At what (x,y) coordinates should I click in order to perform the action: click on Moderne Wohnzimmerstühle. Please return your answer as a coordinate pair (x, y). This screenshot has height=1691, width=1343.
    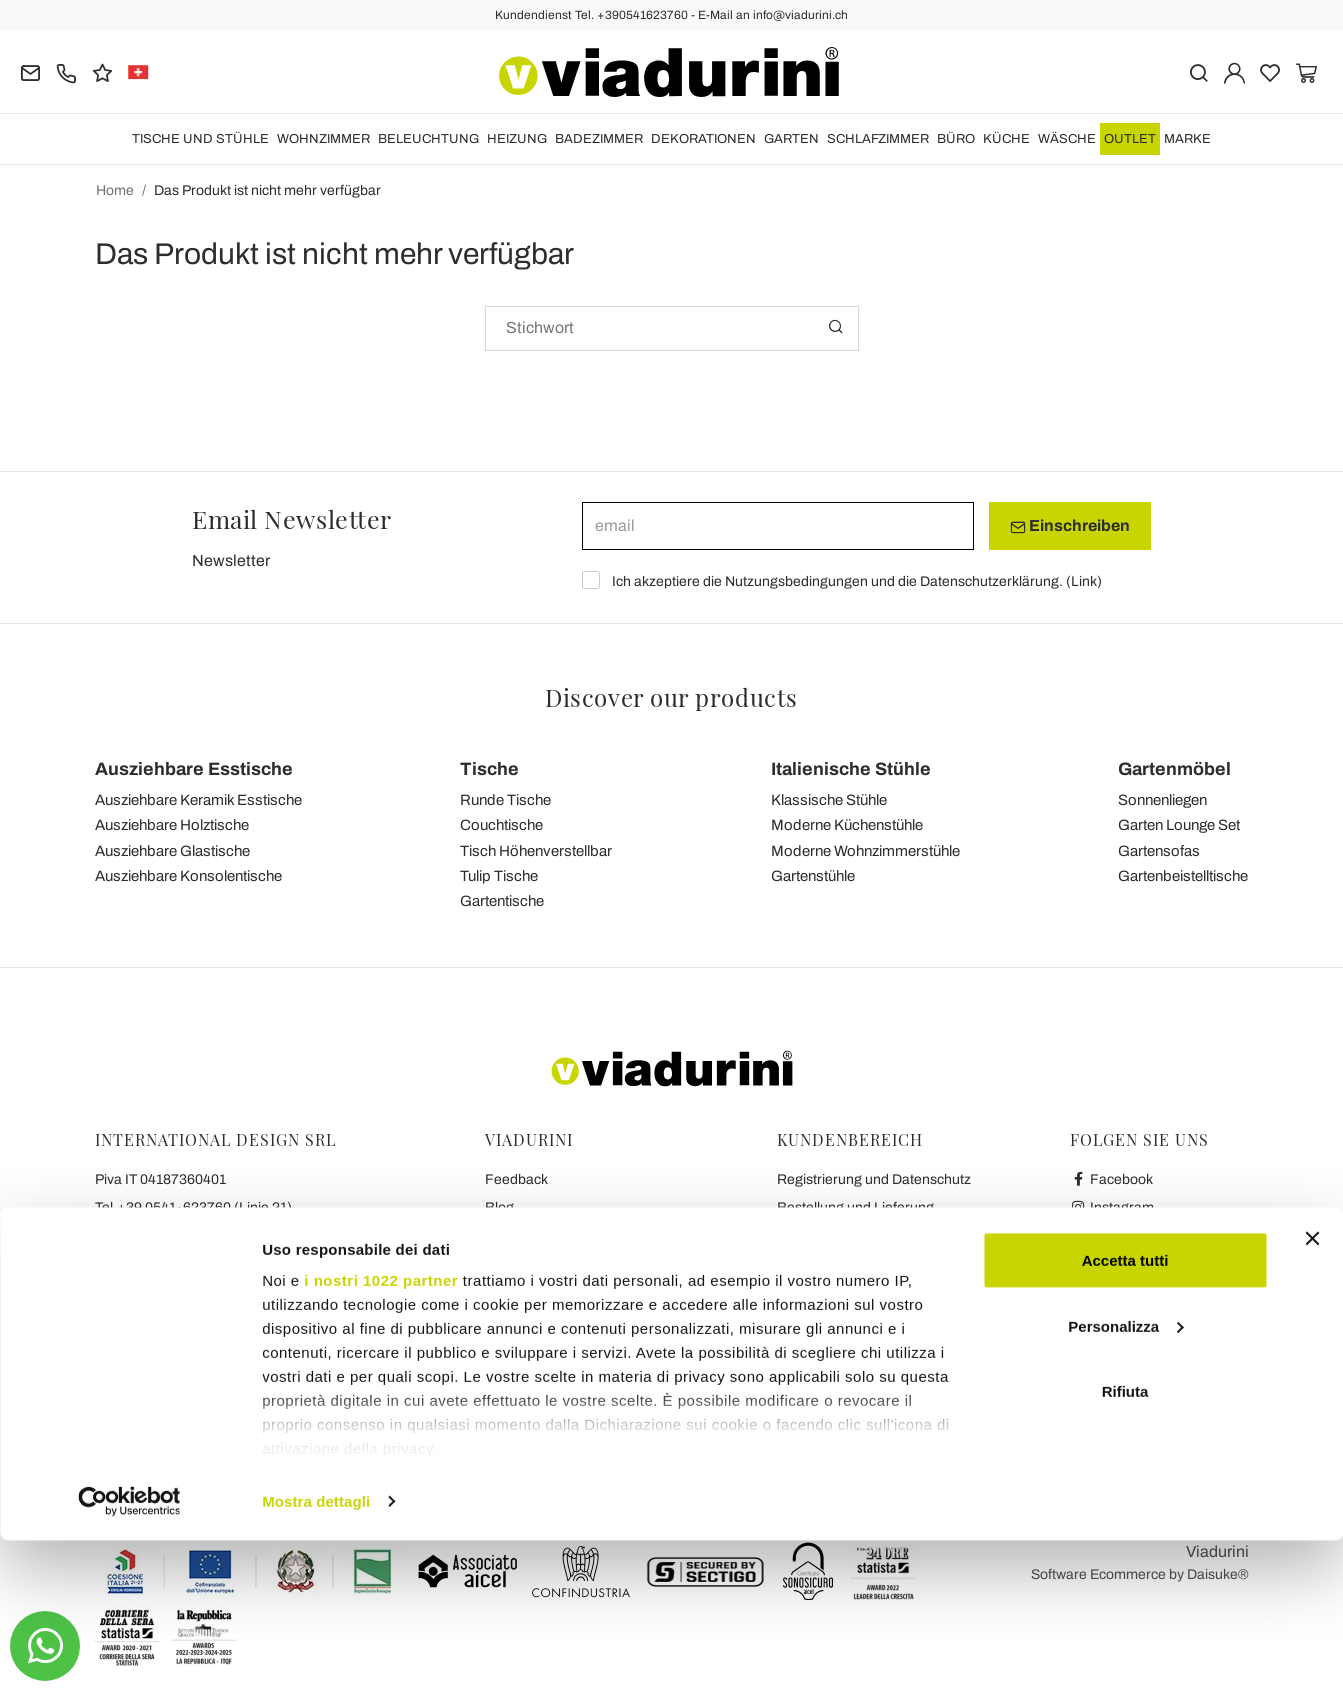
    Looking at the image, I should click on (865, 851).